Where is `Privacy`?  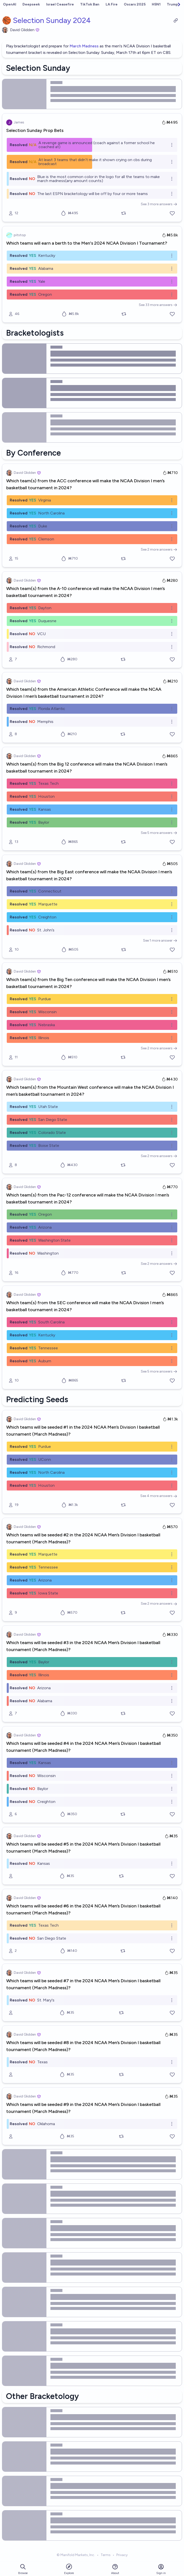 Privacy is located at coordinates (122, 2555).